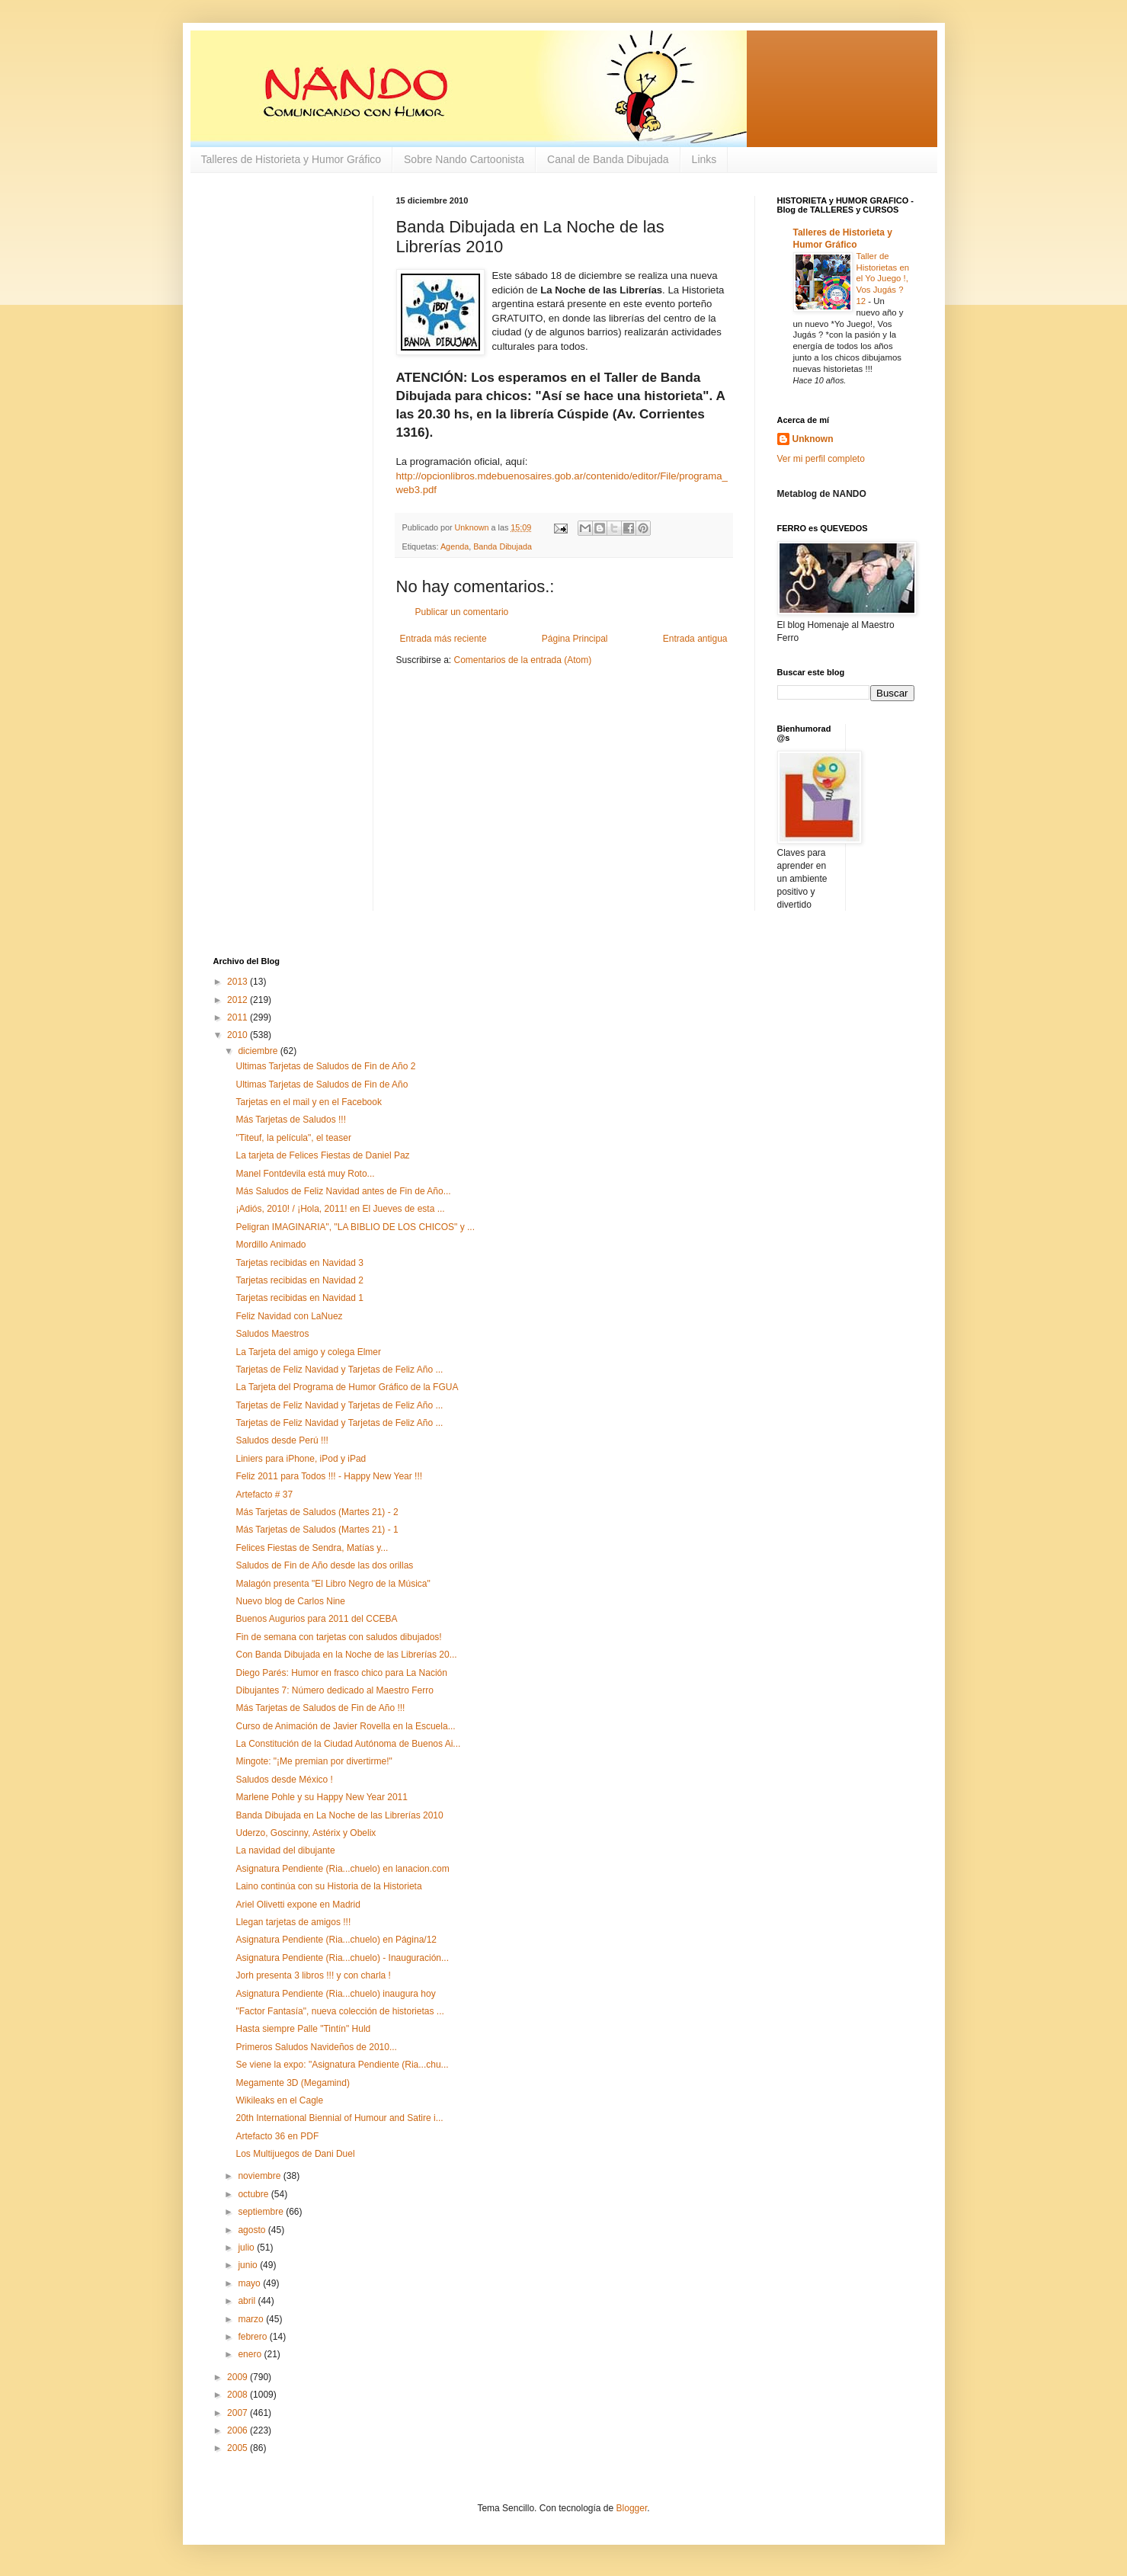  What do you see at coordinates (335, 1993) in the screenshot?
I see `Asignatura Pendiente (Ria...chuelo) inaugura hoy` at bounding box center [335, 1993].